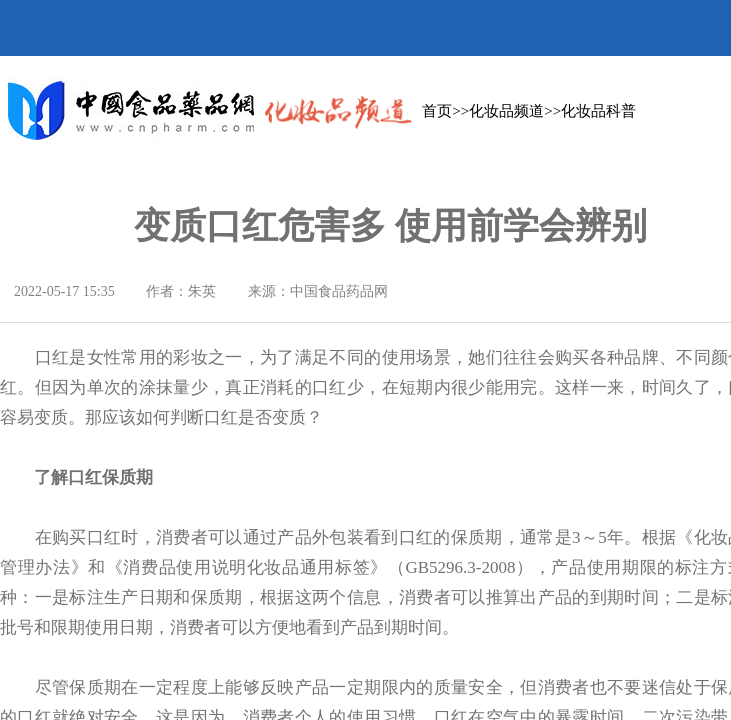 The image size is (731, 720). What do you see at coordinates (506, 111) in the screenshot?
I see `化妆品频道` at bounding box center [506, 111].